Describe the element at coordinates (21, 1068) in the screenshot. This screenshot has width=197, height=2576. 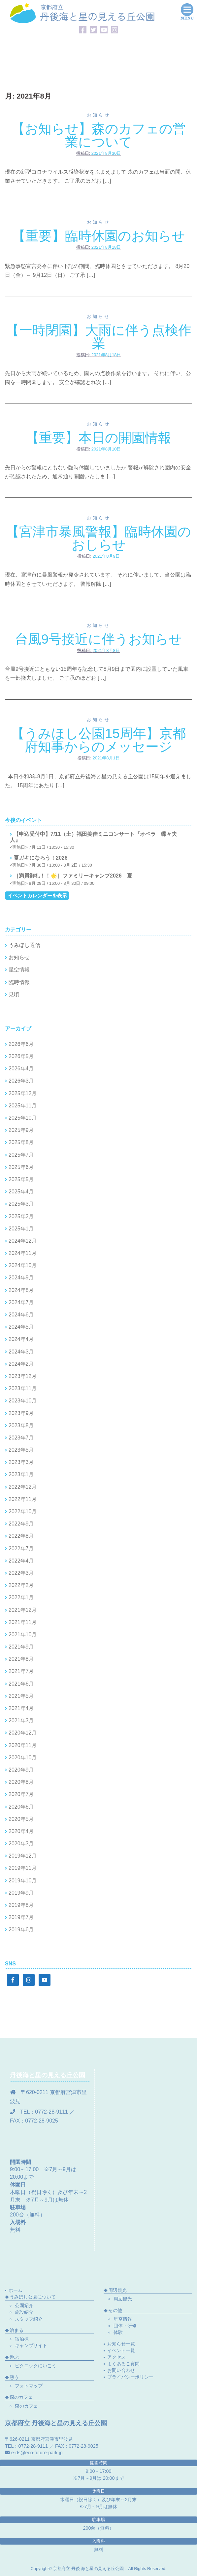
I see `2026年4月` at that location.